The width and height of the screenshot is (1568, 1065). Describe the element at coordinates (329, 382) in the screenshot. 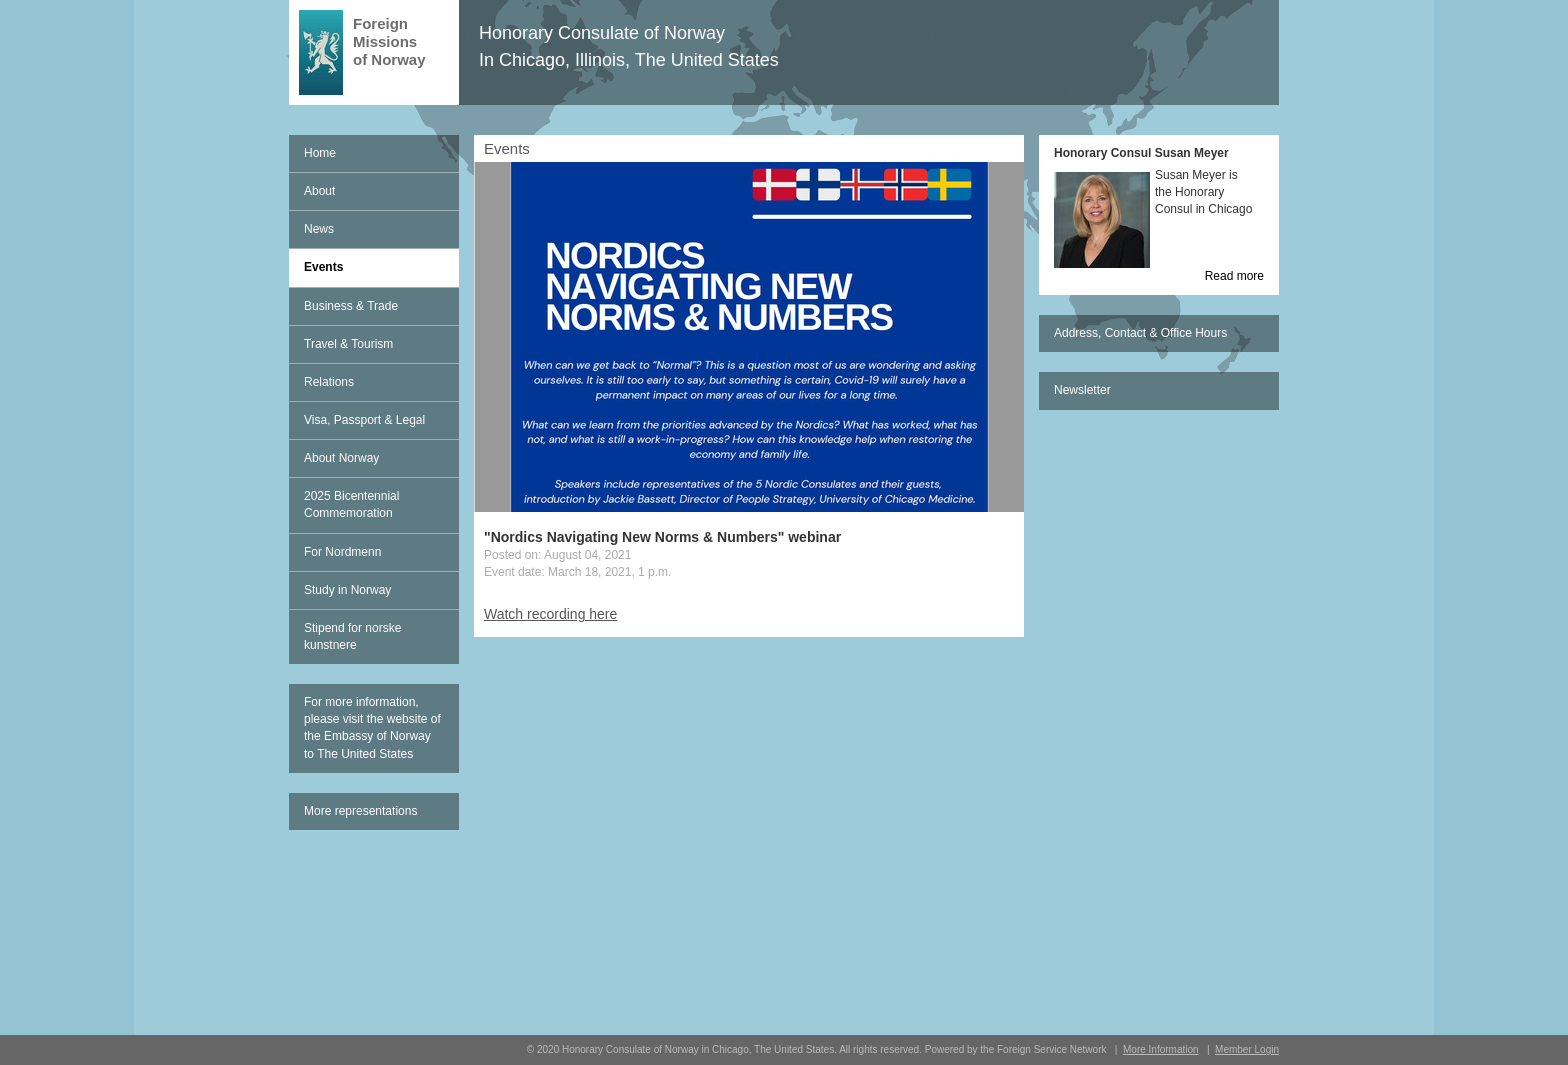

I see `Relations` at that location.